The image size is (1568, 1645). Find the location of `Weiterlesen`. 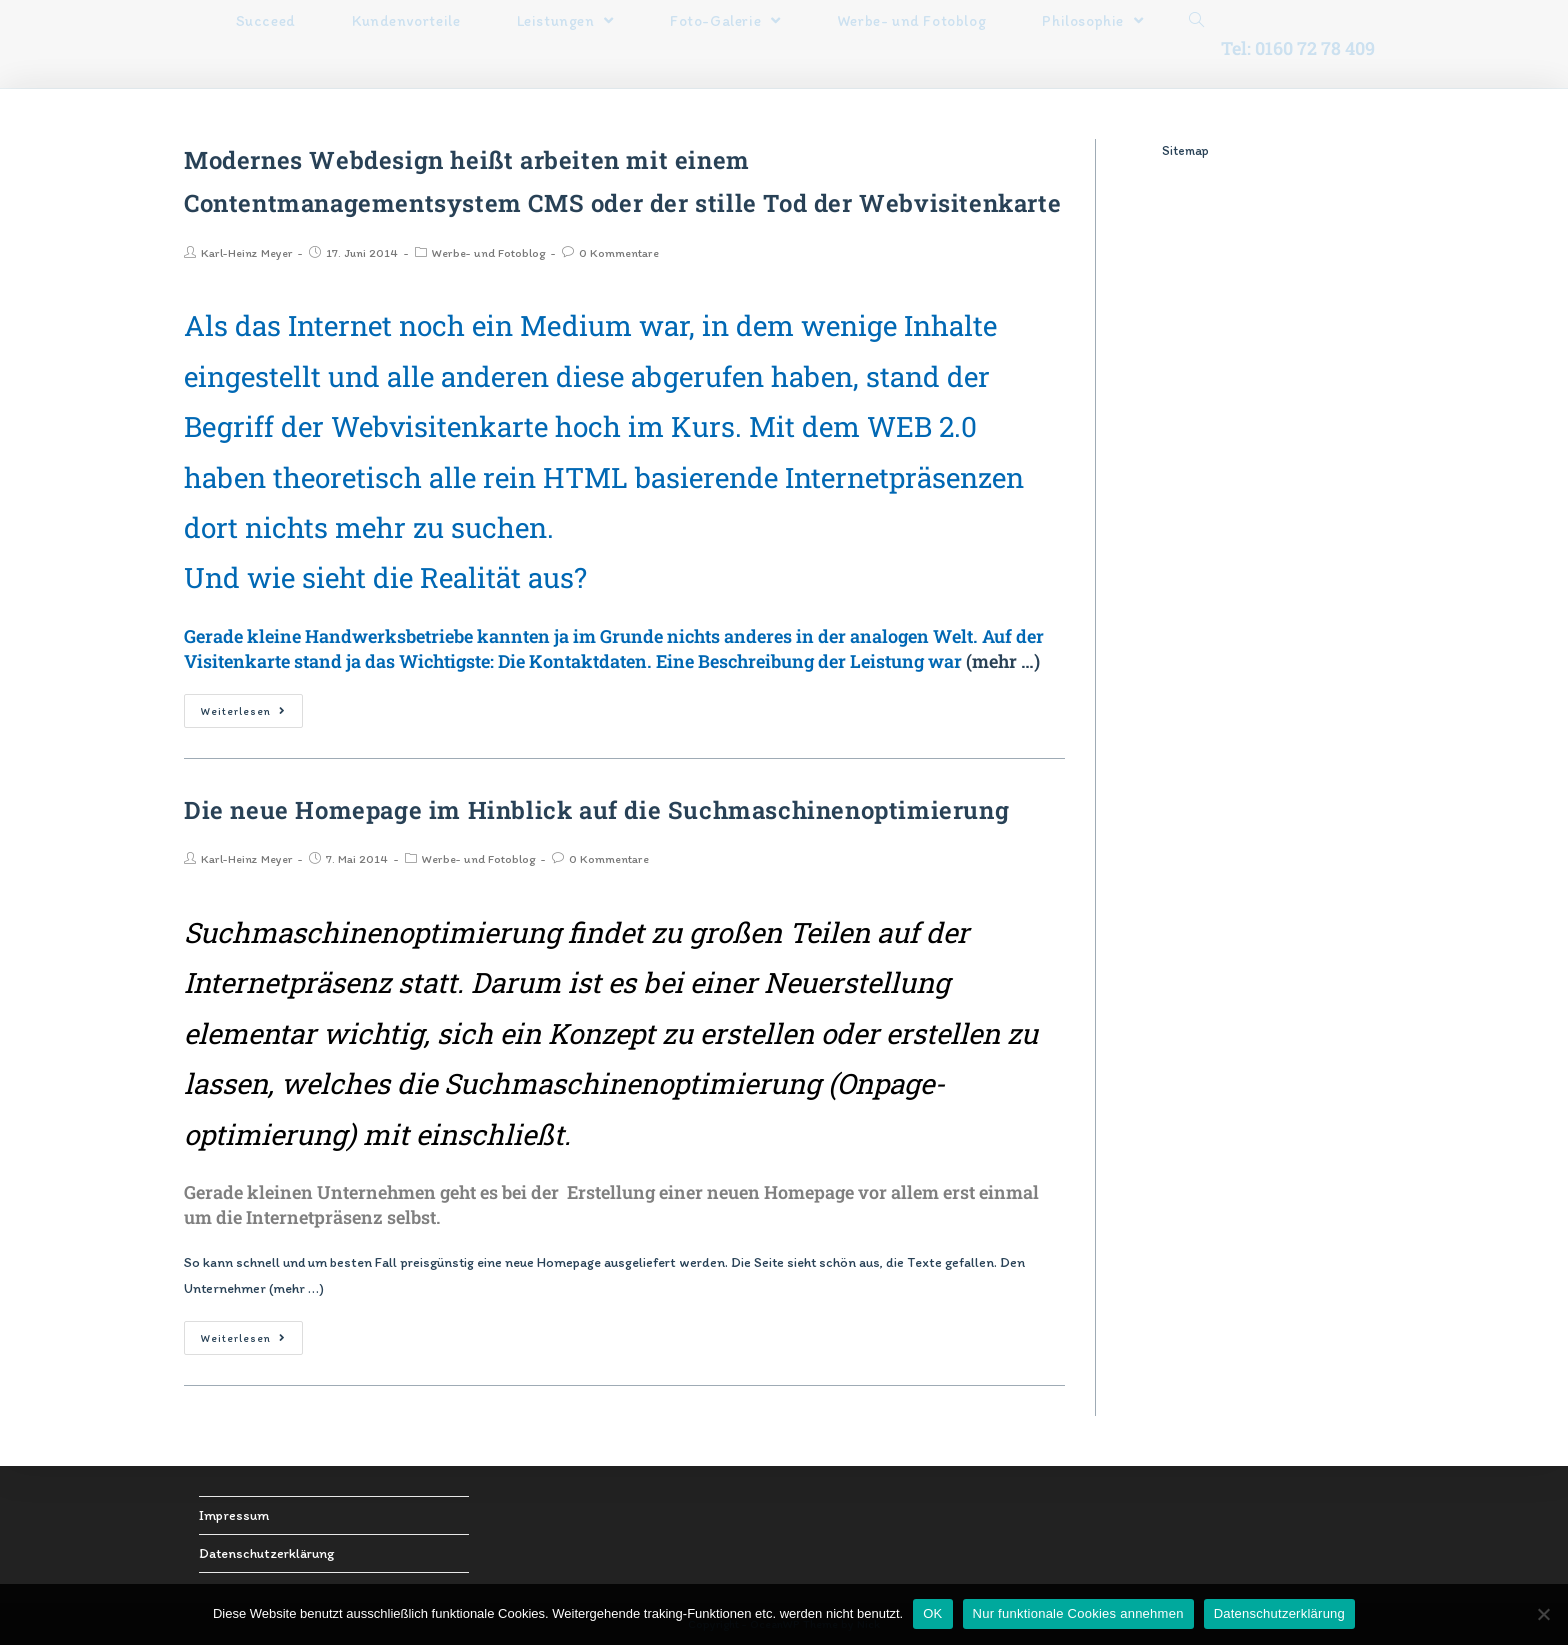

Weiterlesen is located at coordinates (243, 711).